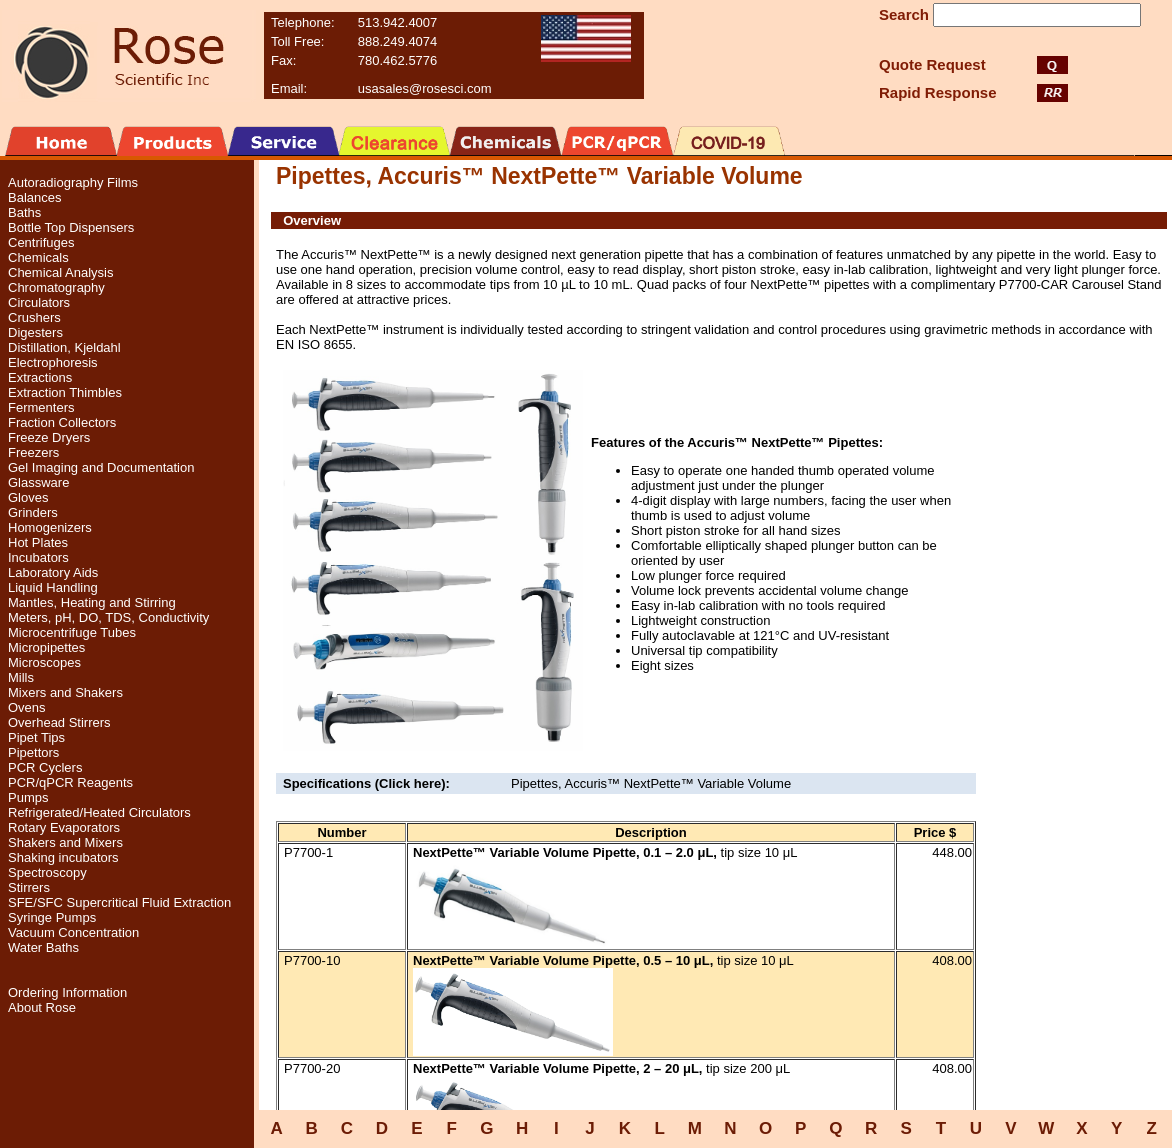  What do you see at coordinates (70, 782) in the screenshot?
I see `PCR/qPCR Reagents` at bounding box center [70, 782].